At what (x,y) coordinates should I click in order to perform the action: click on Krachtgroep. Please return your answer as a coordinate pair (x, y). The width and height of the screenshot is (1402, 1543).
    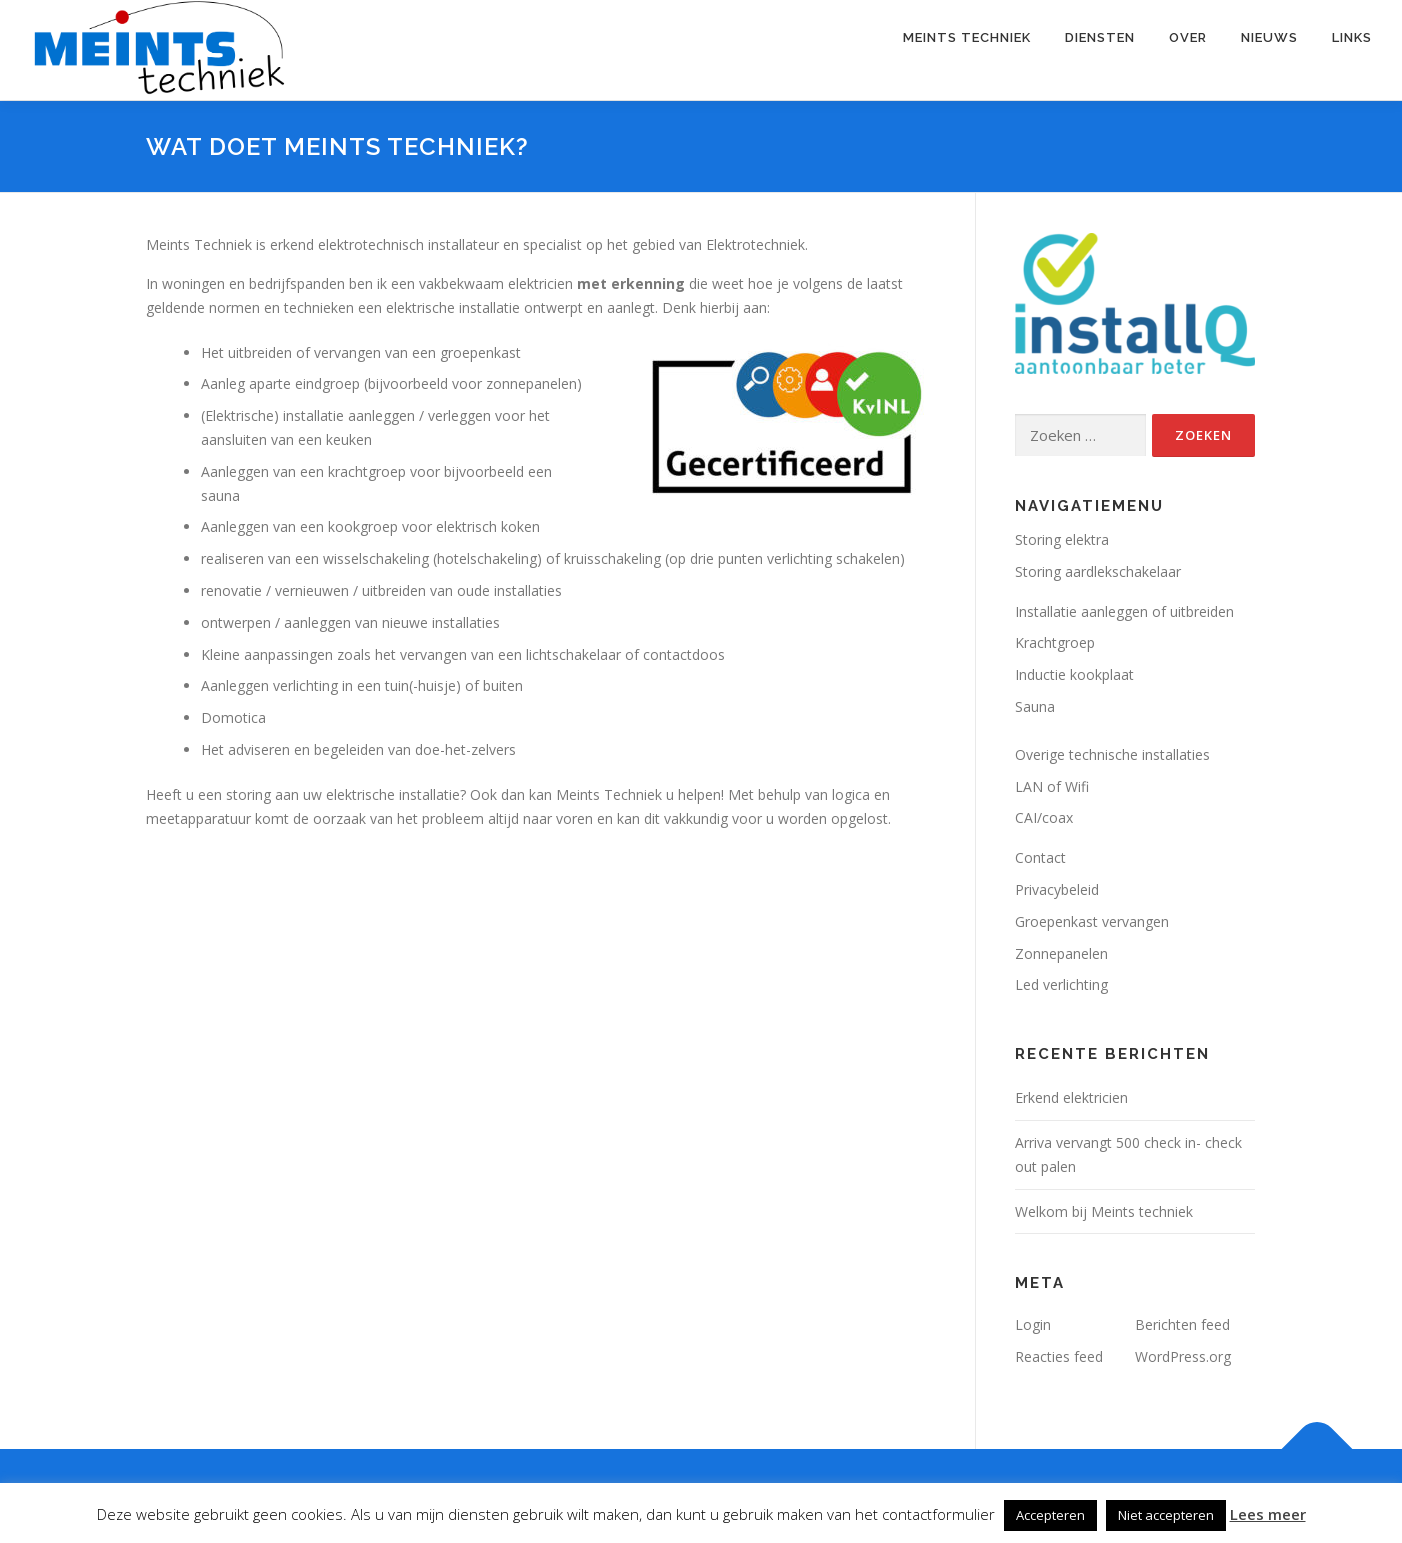
    Looking at the image, I should click on (1055, 642).